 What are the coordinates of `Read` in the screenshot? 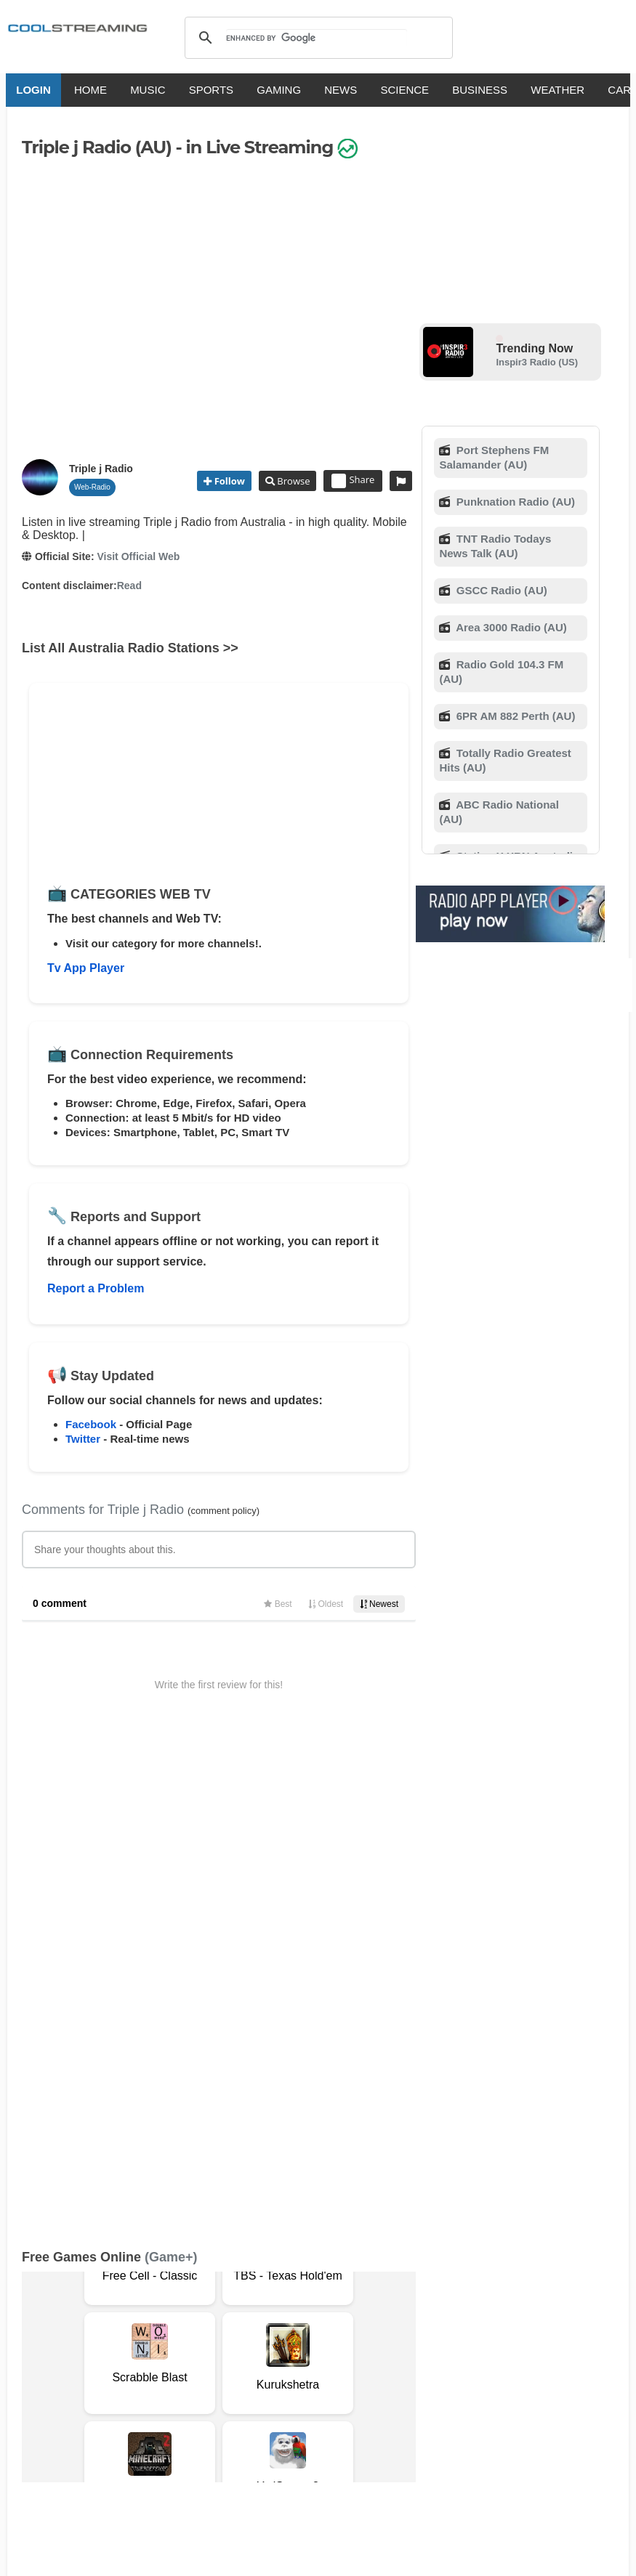 It's located at (129, 585).